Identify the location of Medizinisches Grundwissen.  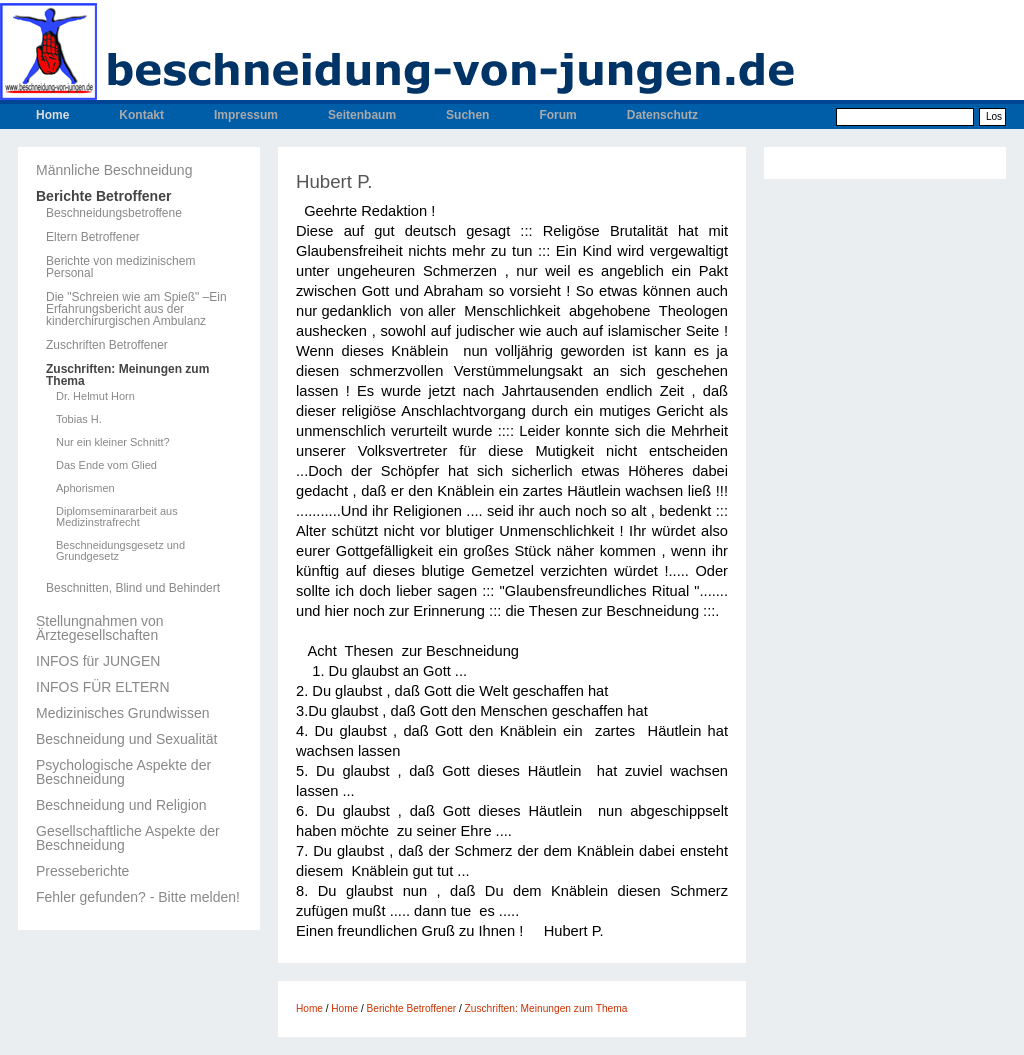
(123, 713).